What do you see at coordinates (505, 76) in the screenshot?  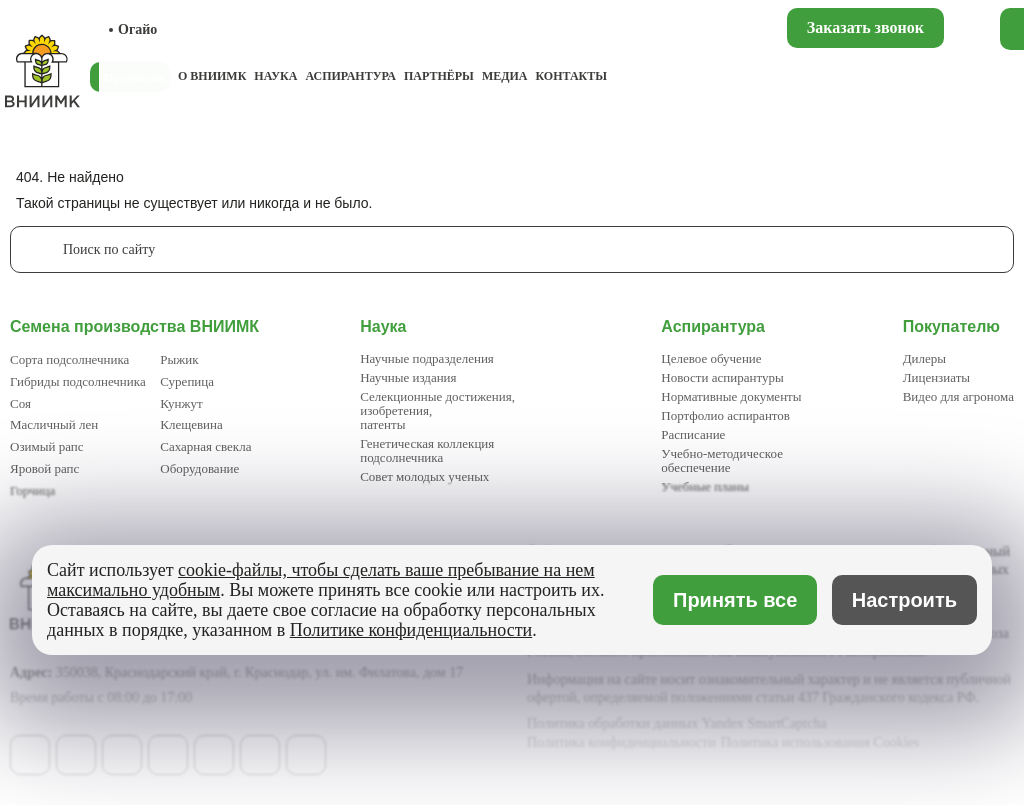 I see `Медиа` at bounding box center [505, 76].